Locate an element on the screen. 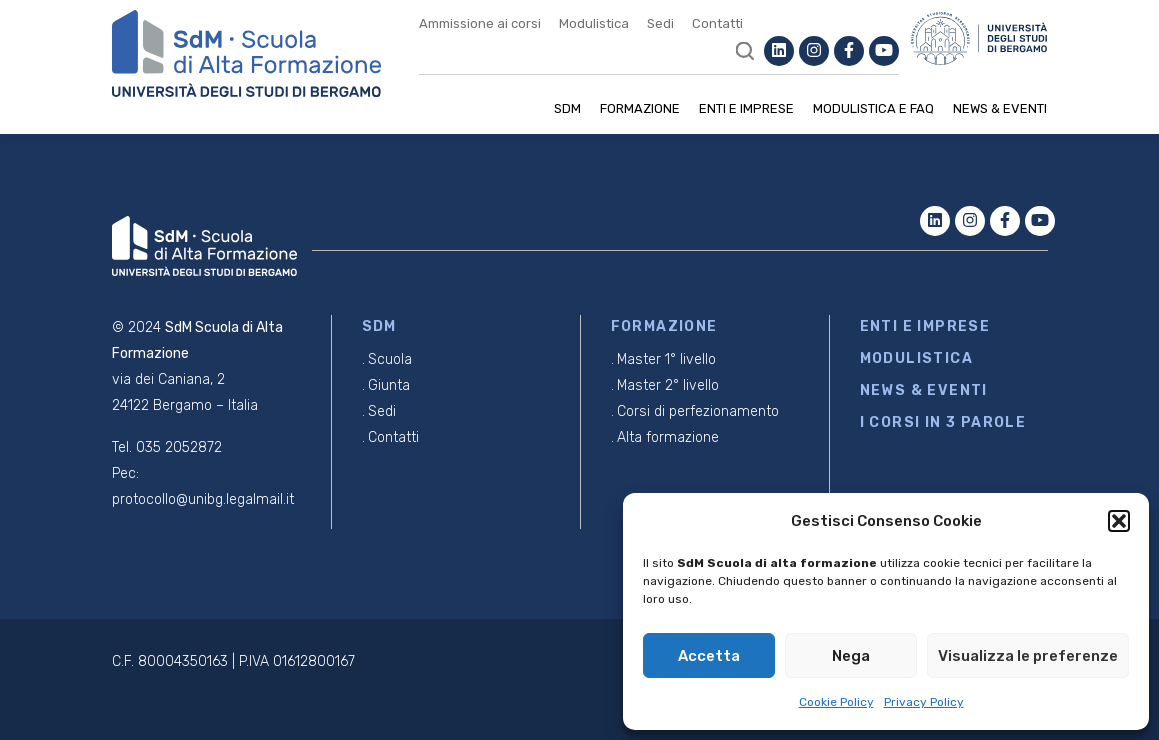 Image resolution: width=1159 pixels, height=740 pixels. News & Eventi is located at coordinates (1000, 108).